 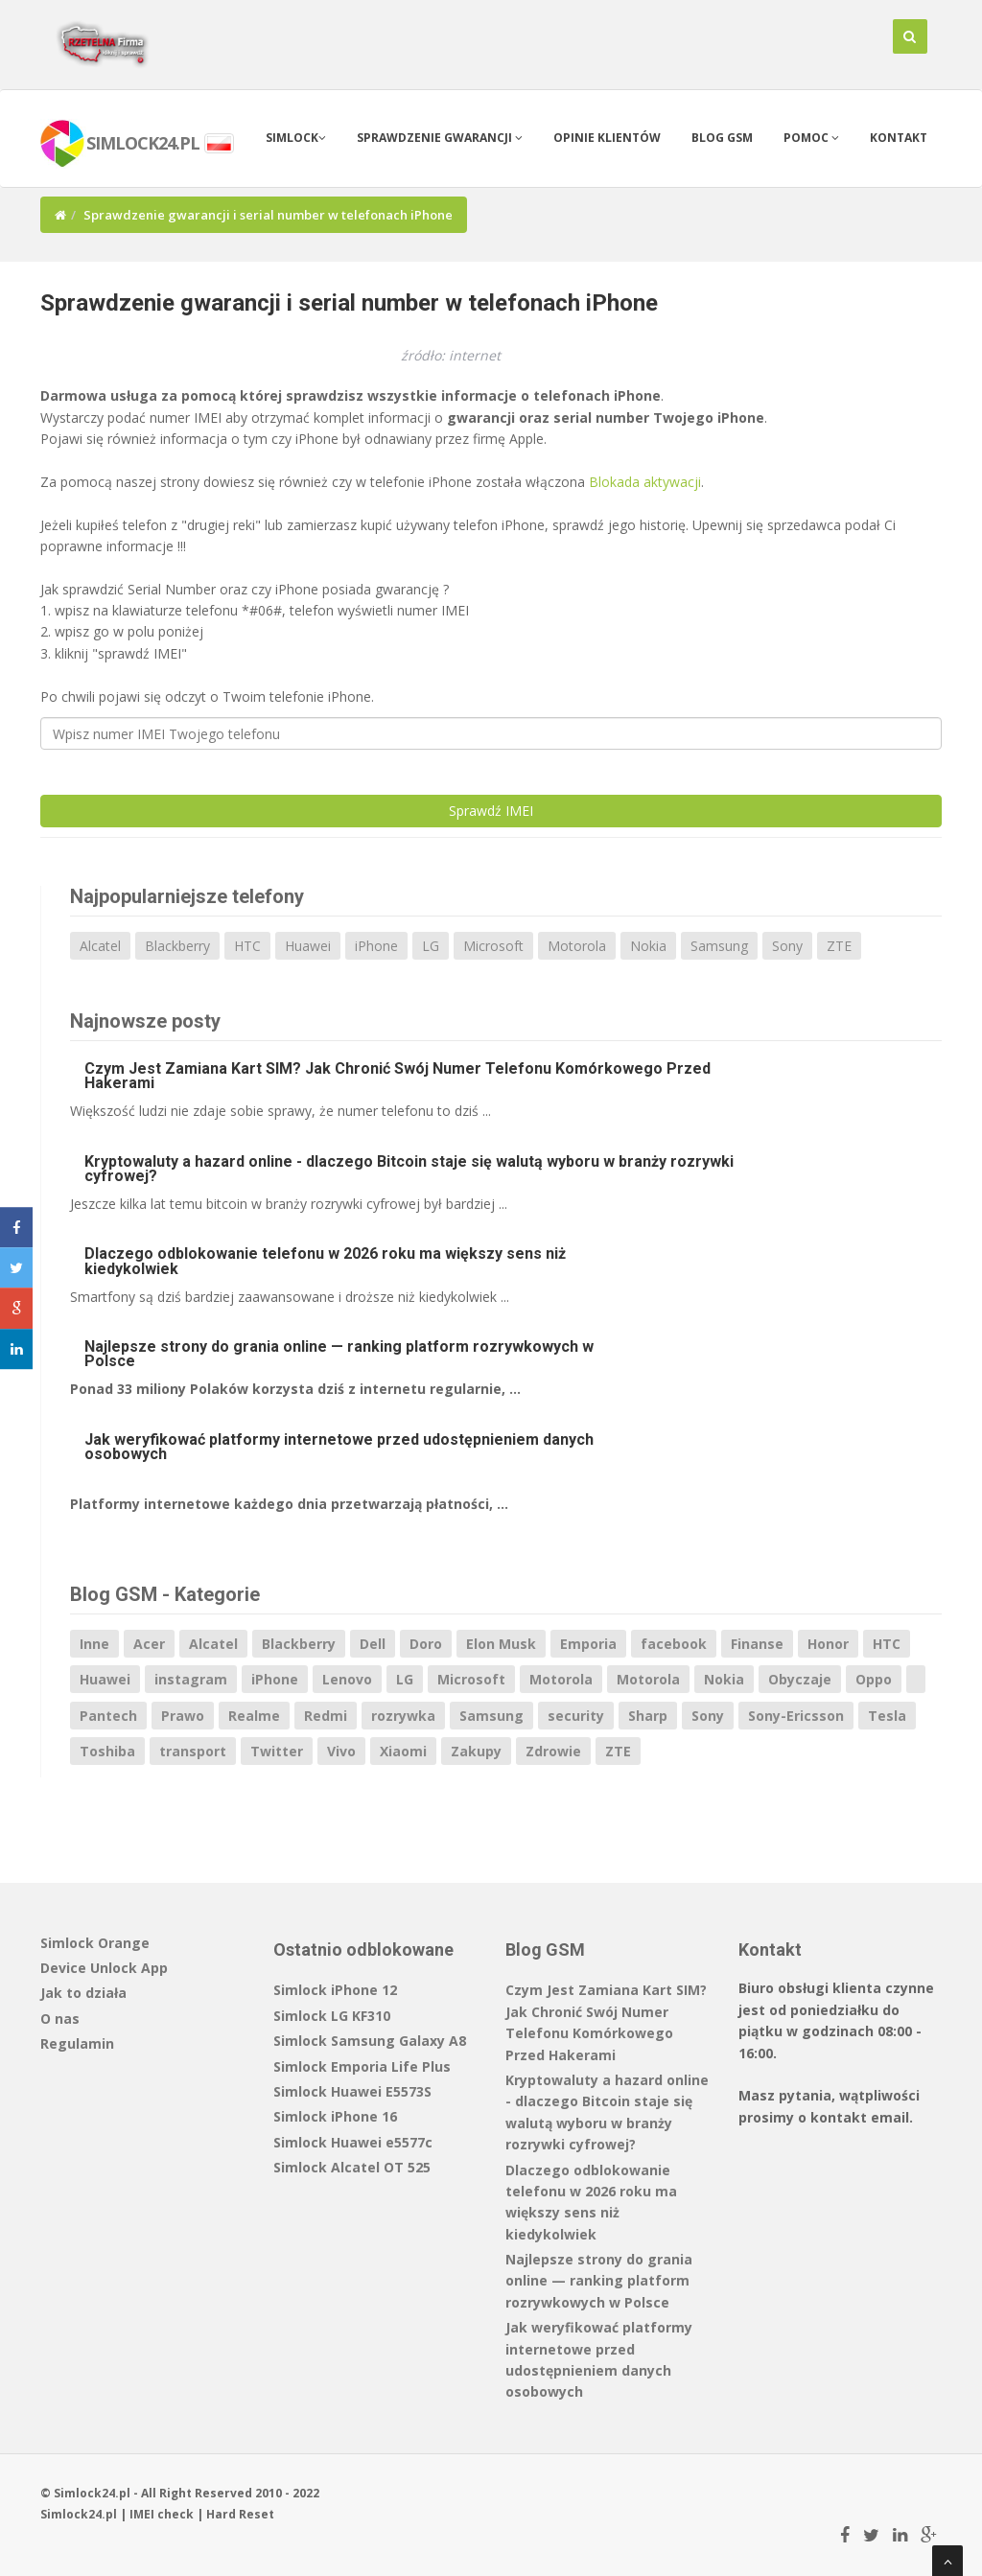 What do you see at coordinates (648, 946) in the screenshot?
I see `Nokia` at bounding box center [648, 946].